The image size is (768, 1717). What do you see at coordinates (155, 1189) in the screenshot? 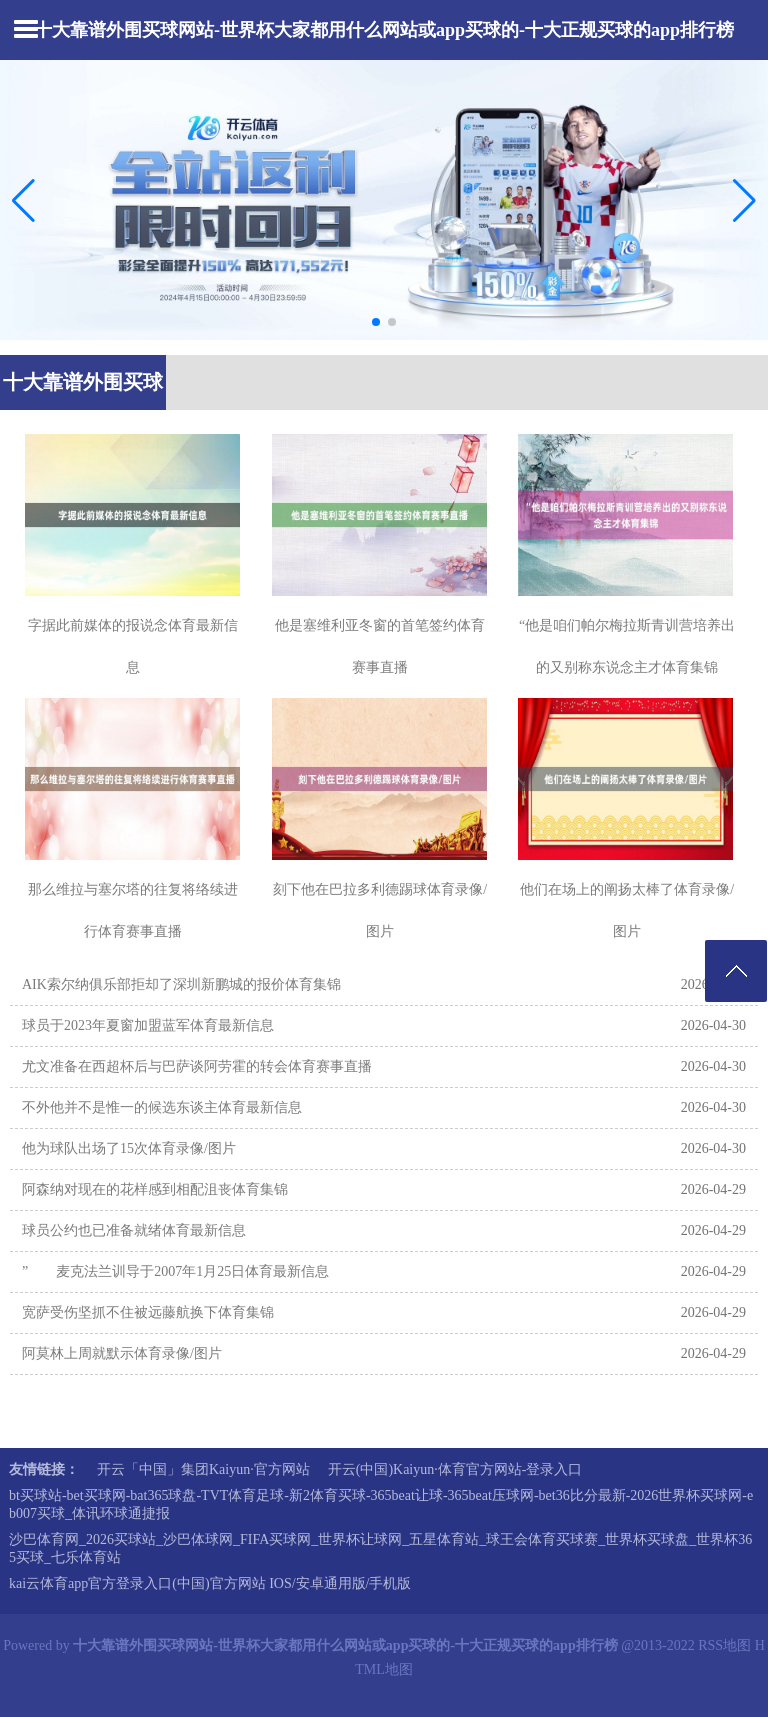
I see `阿森纳对现在的花样感到相配沮丧体育集锦` at bounding box center [155, 1189].